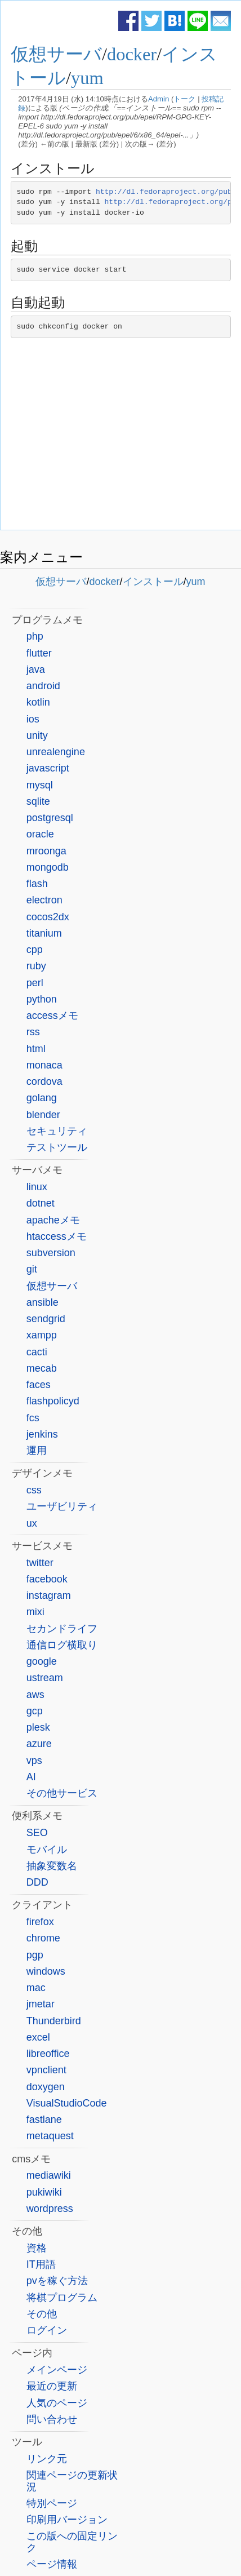 This screenshot has width=241, height=2576. What do you see at coordinates (48, 1595) in the screenshot?
I see `instagram` at bounding box center [48, 1595].